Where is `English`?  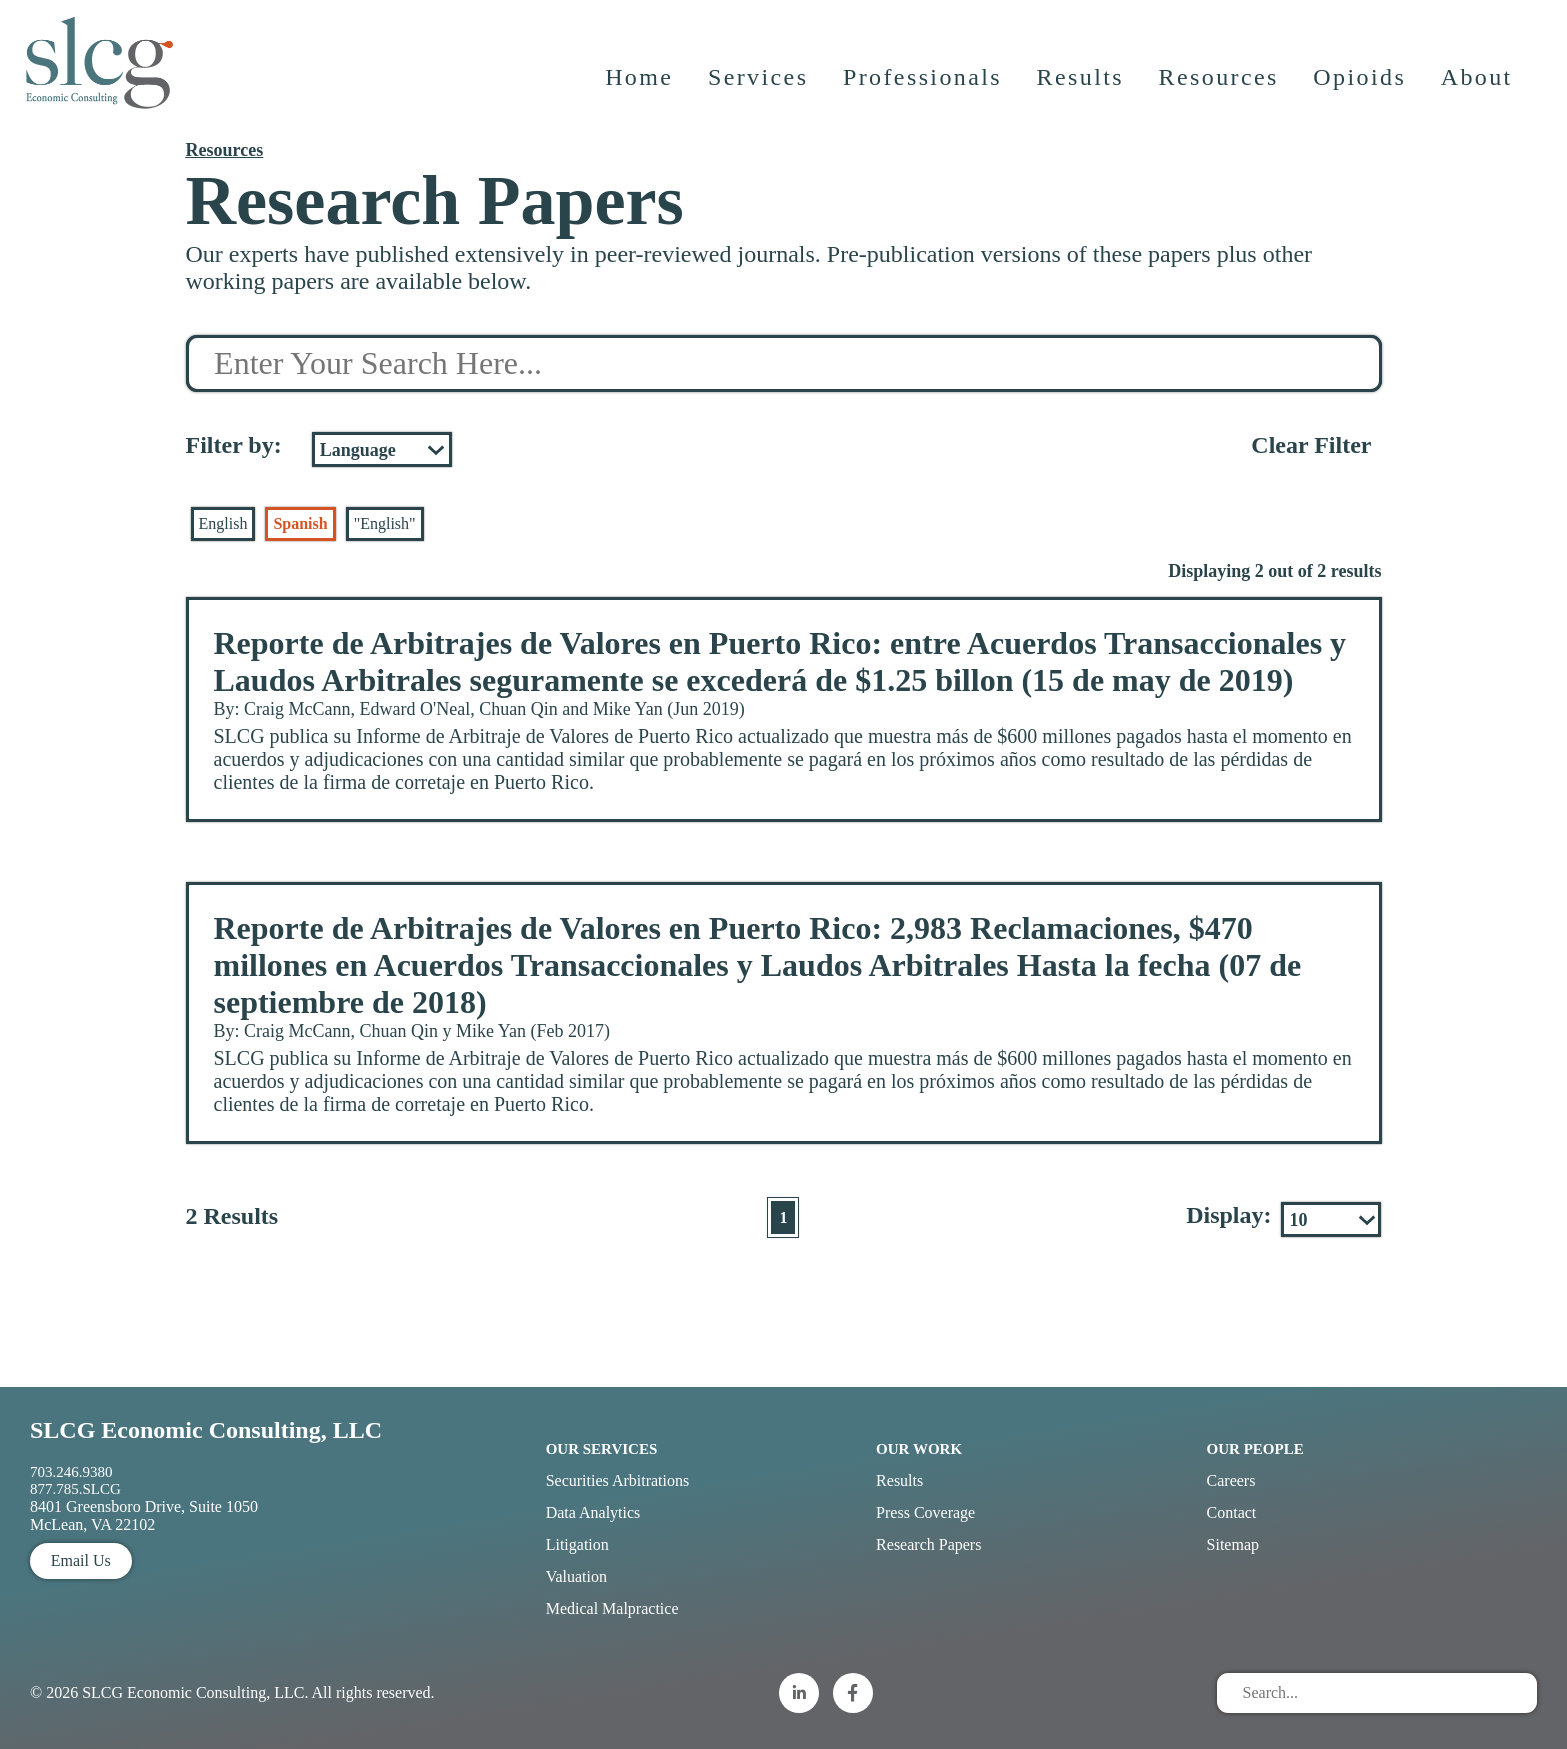 English is located at coordinates (223, 523).